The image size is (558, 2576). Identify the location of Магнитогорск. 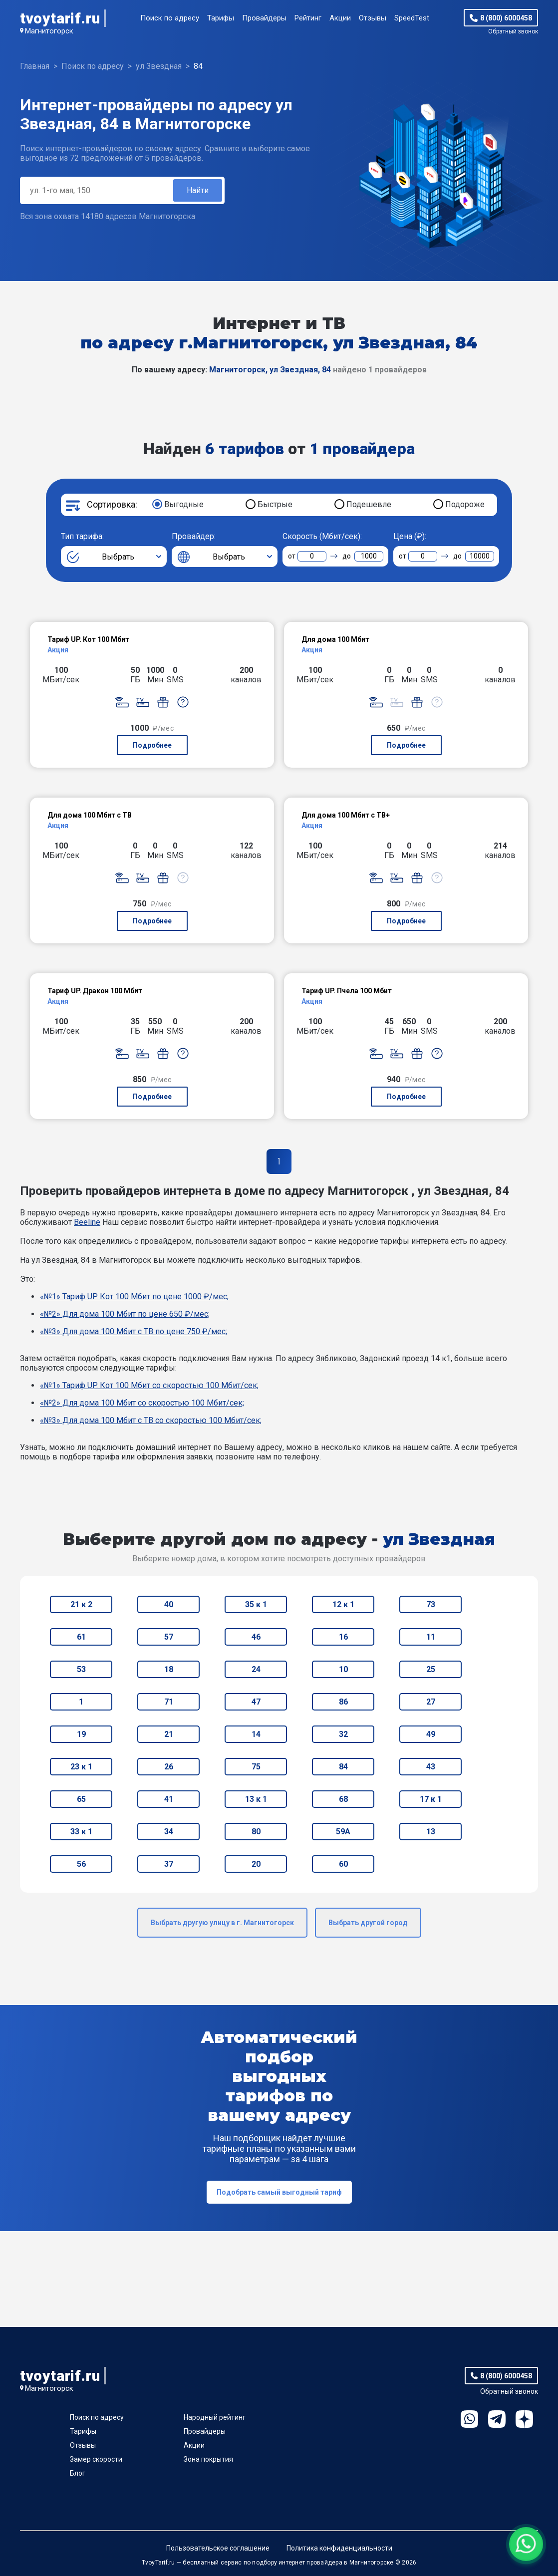
(49, 31).